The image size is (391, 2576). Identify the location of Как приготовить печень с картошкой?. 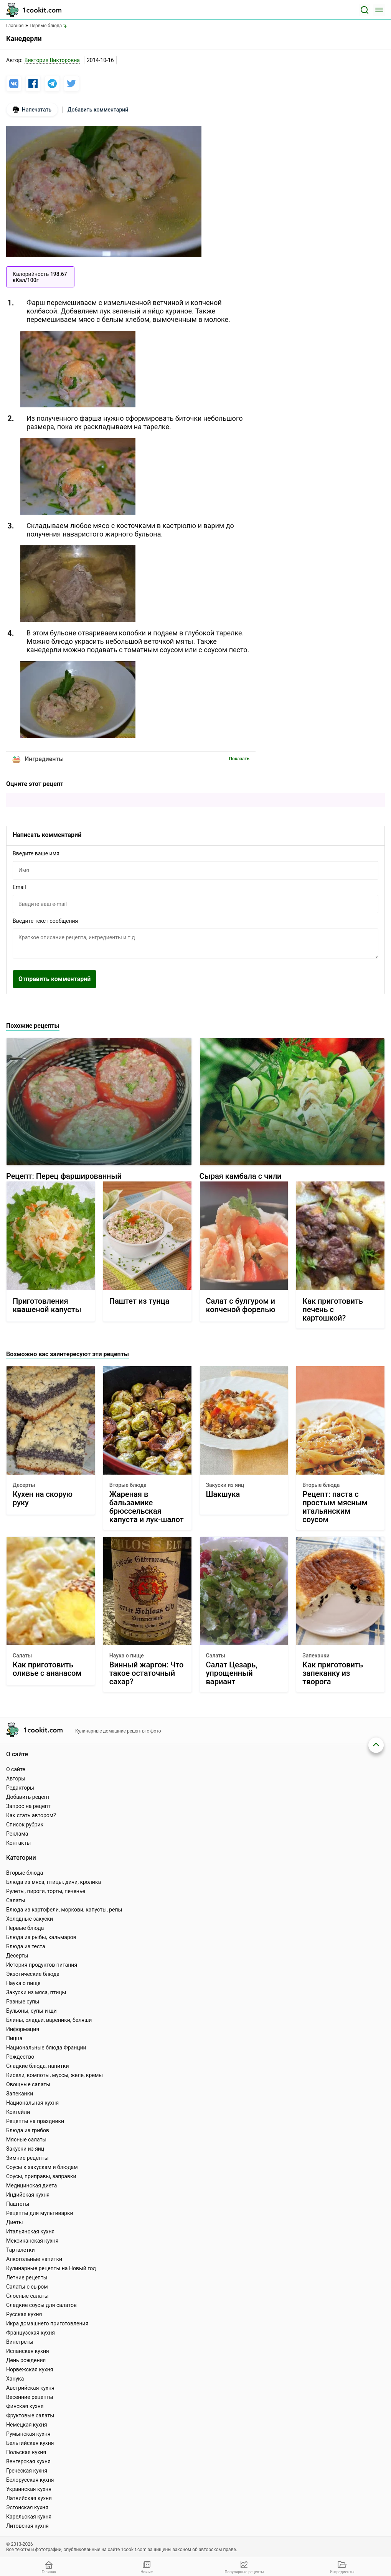
(332, 1309).